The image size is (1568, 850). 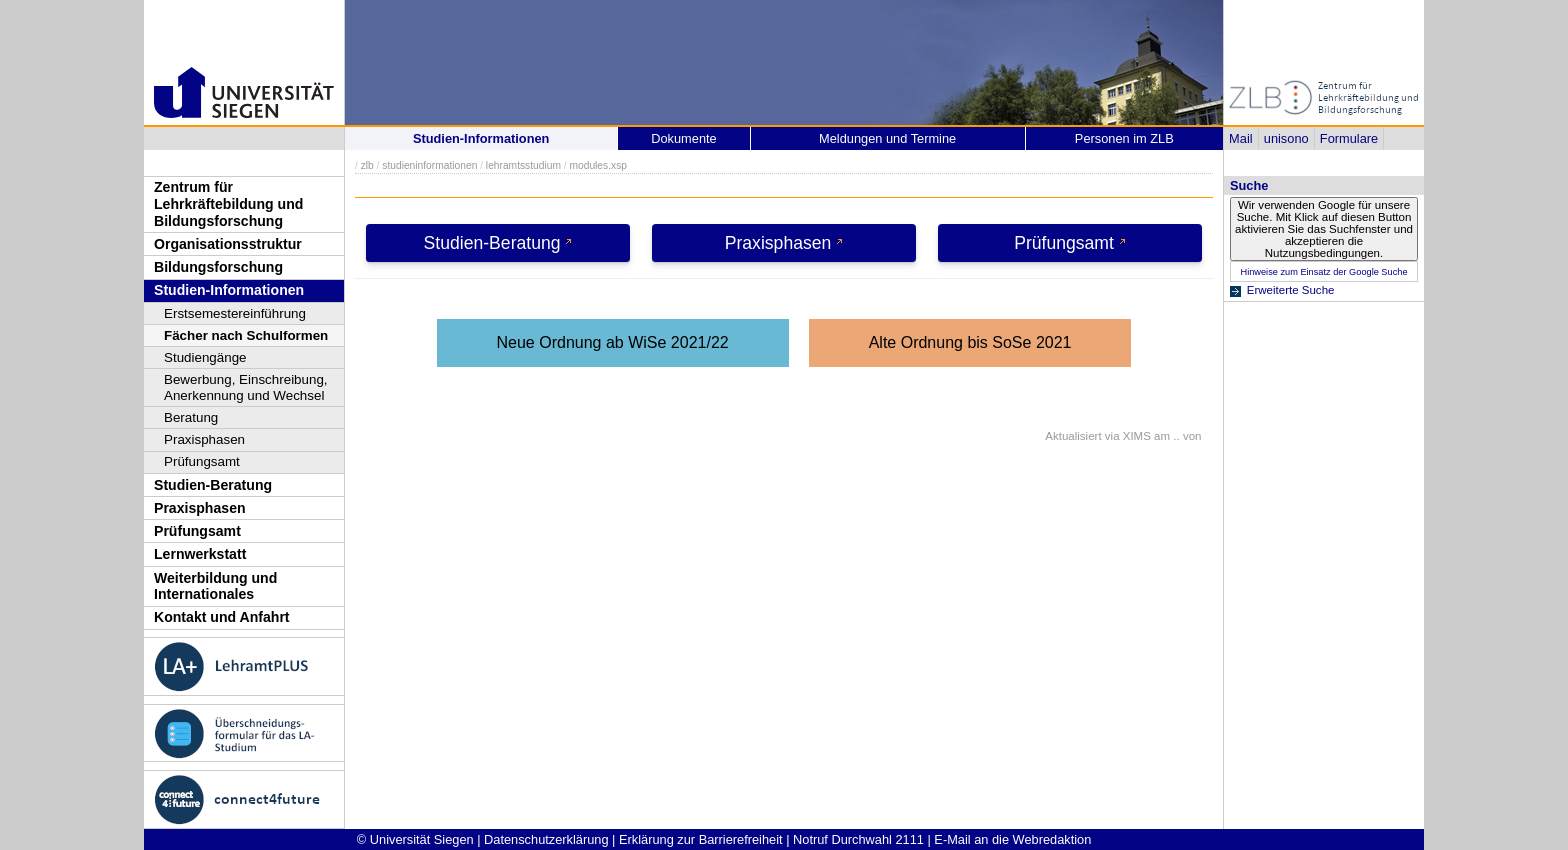 I want to click on modules.xsp, so click(x=597, y=165).